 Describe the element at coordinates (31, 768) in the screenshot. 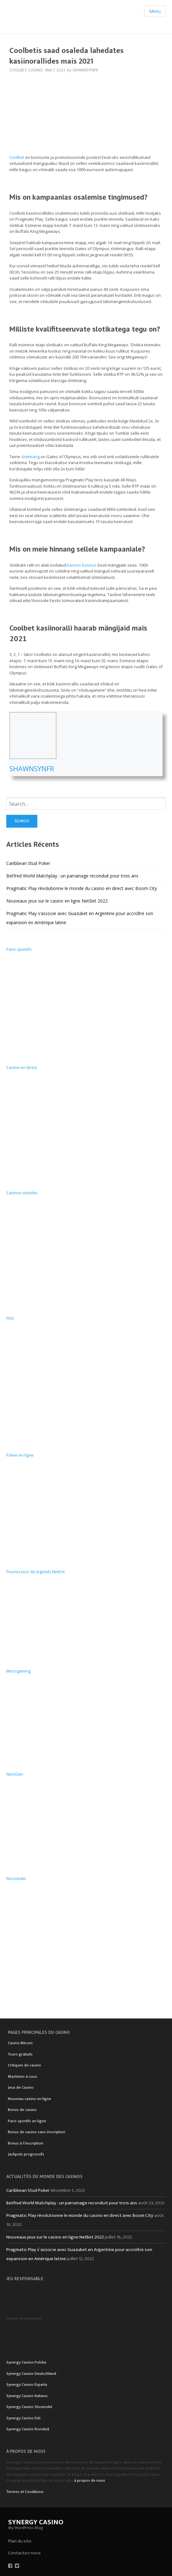

I see `Shawnsynfr` at that location.